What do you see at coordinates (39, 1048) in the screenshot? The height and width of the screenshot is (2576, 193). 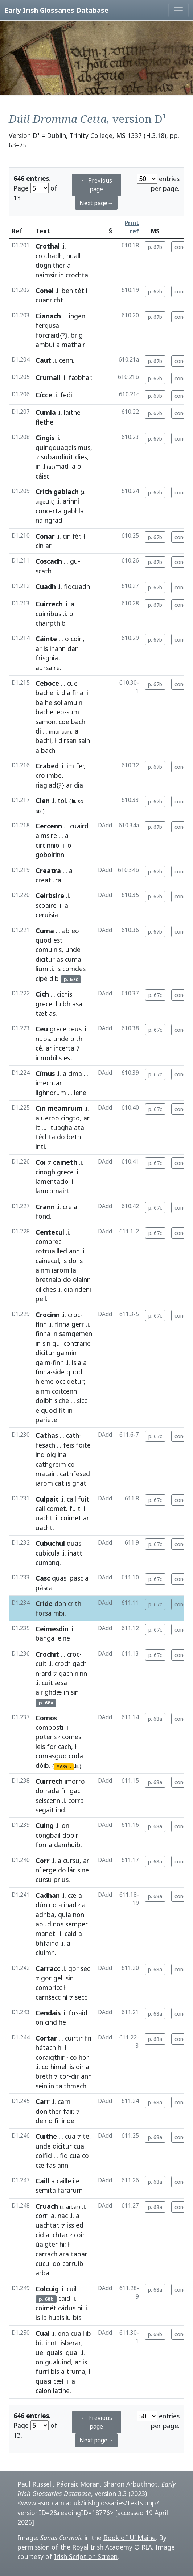 I see `cé` at bounding box center [39, 1048].